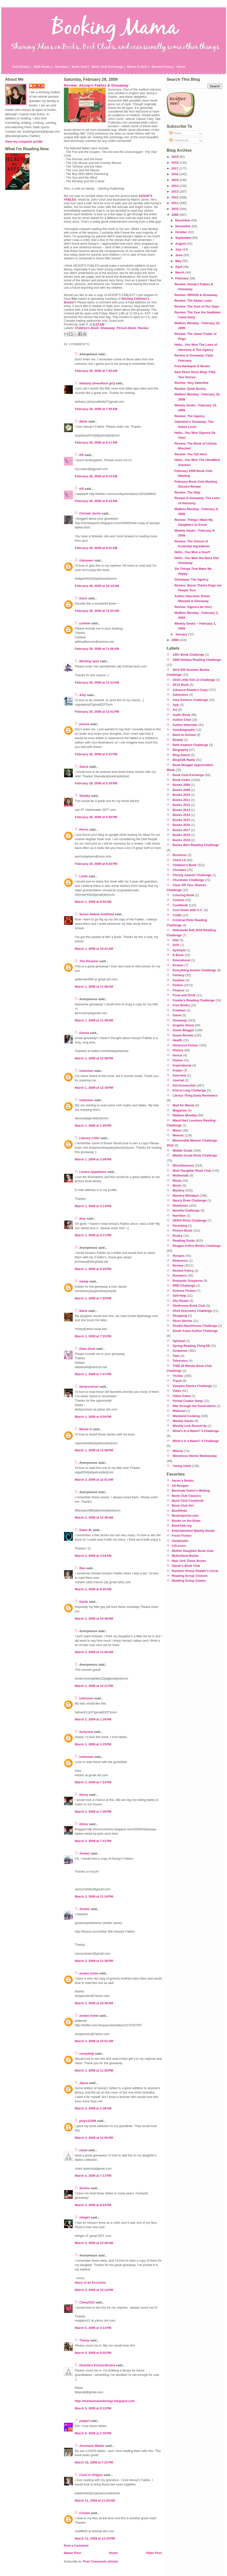 The width and height of the screenshot is (227, 2576). Describe the element at coordinates (178, 1376) in the screenshot. I see `Thriller` at that location.